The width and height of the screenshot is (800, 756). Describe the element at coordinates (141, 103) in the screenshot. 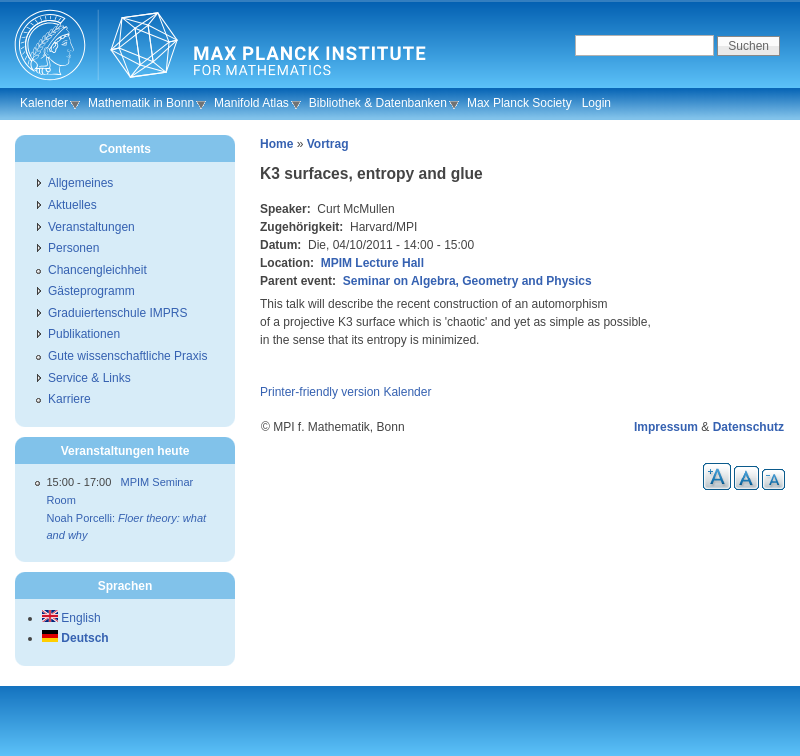

I see `Mathematik in Bonn` at that location.